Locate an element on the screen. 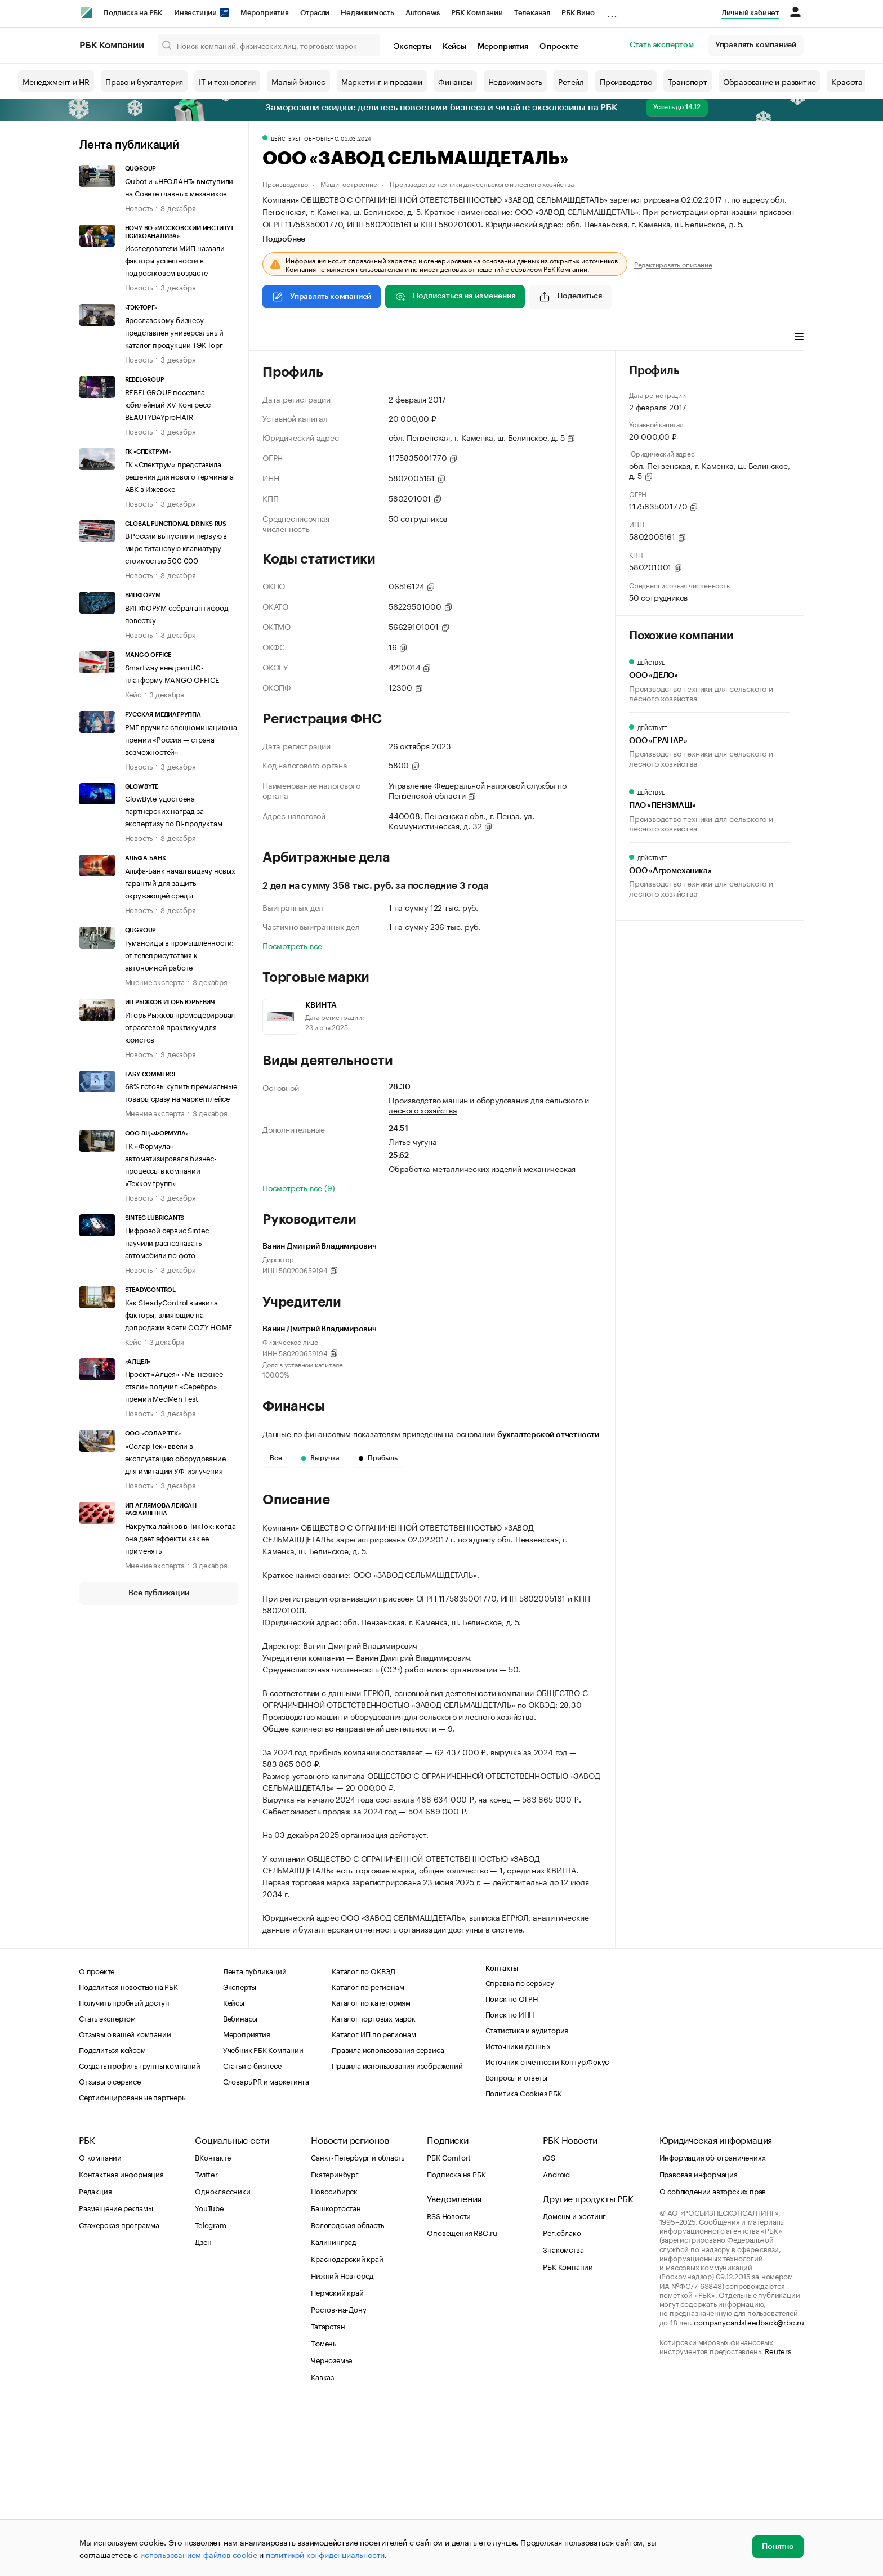 Image resolution: width=883 pixels, height=2576 pixels. Право и бухгалтерия is located at coordinates (144, 81).